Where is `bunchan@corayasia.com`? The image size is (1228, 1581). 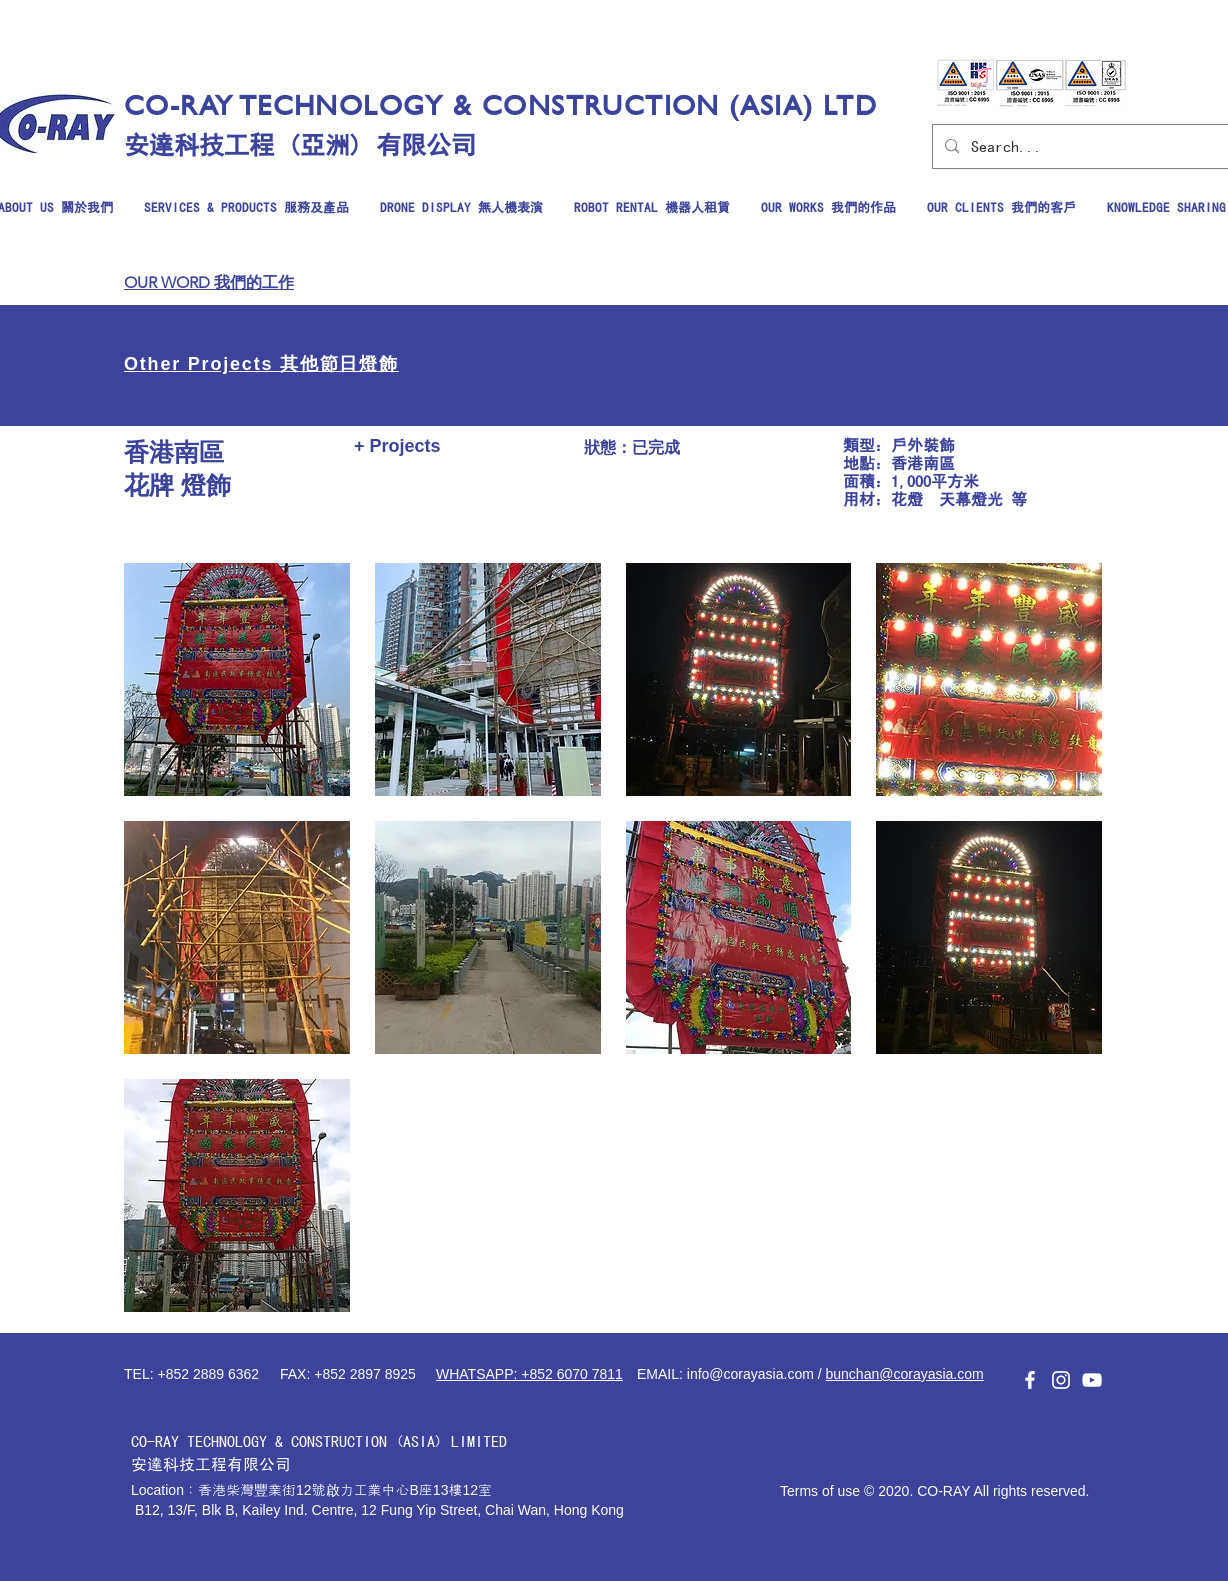 bunchan@corayasia.com is located at coordinates (905, 1374).